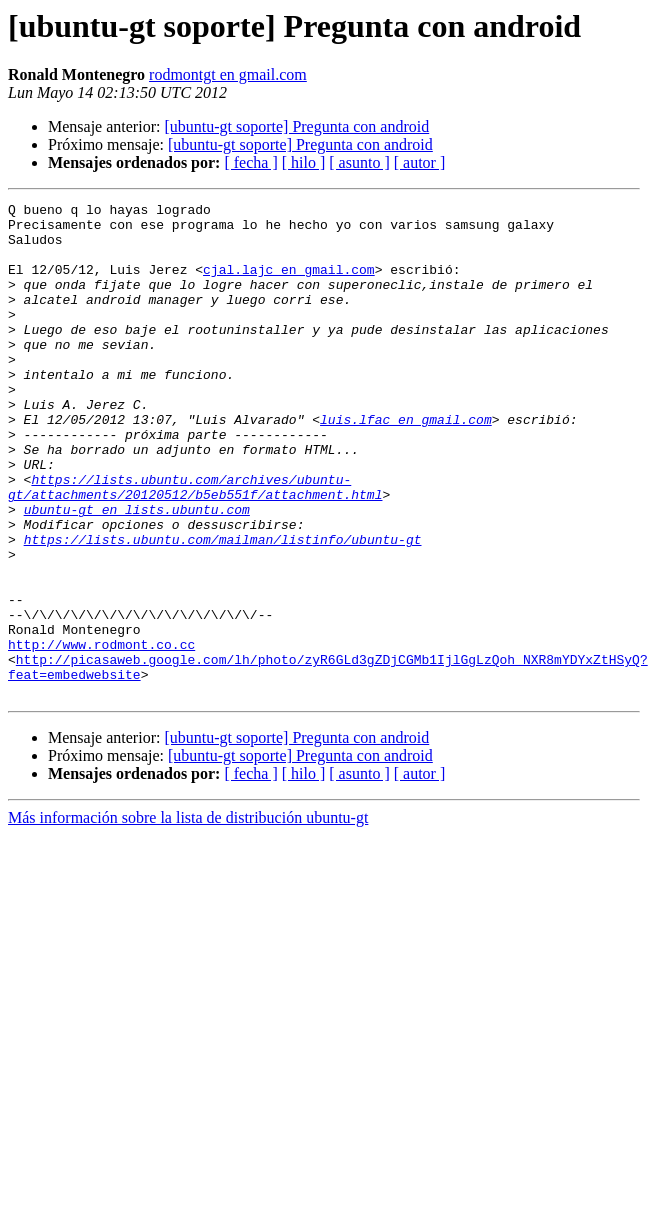 This screenshot has height=1205, width=648. Describe the element at coordinates (289, 284) in the screenshot. I see `cjal.lajc en gmail.com` at that location.